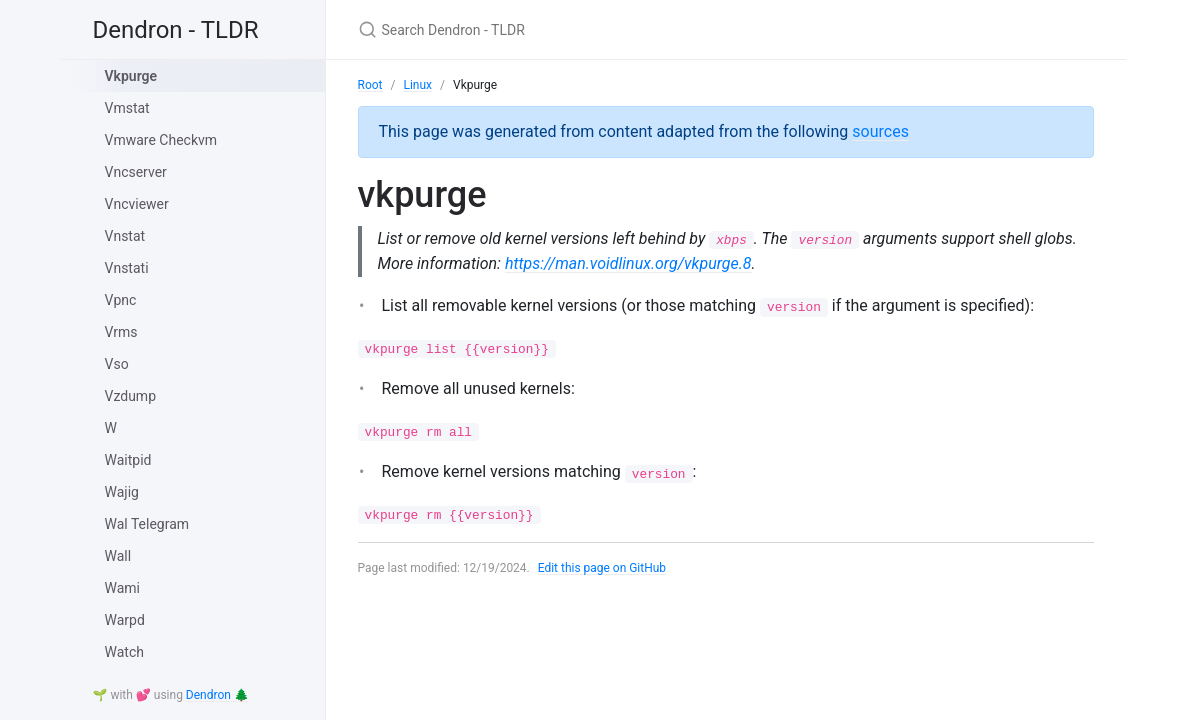 The height and width of the screenshot is (720, 1187). What do you see at coordinates (127, 108) in the screenshot?
I see `Vmstat` at bounding box center [127, 108].